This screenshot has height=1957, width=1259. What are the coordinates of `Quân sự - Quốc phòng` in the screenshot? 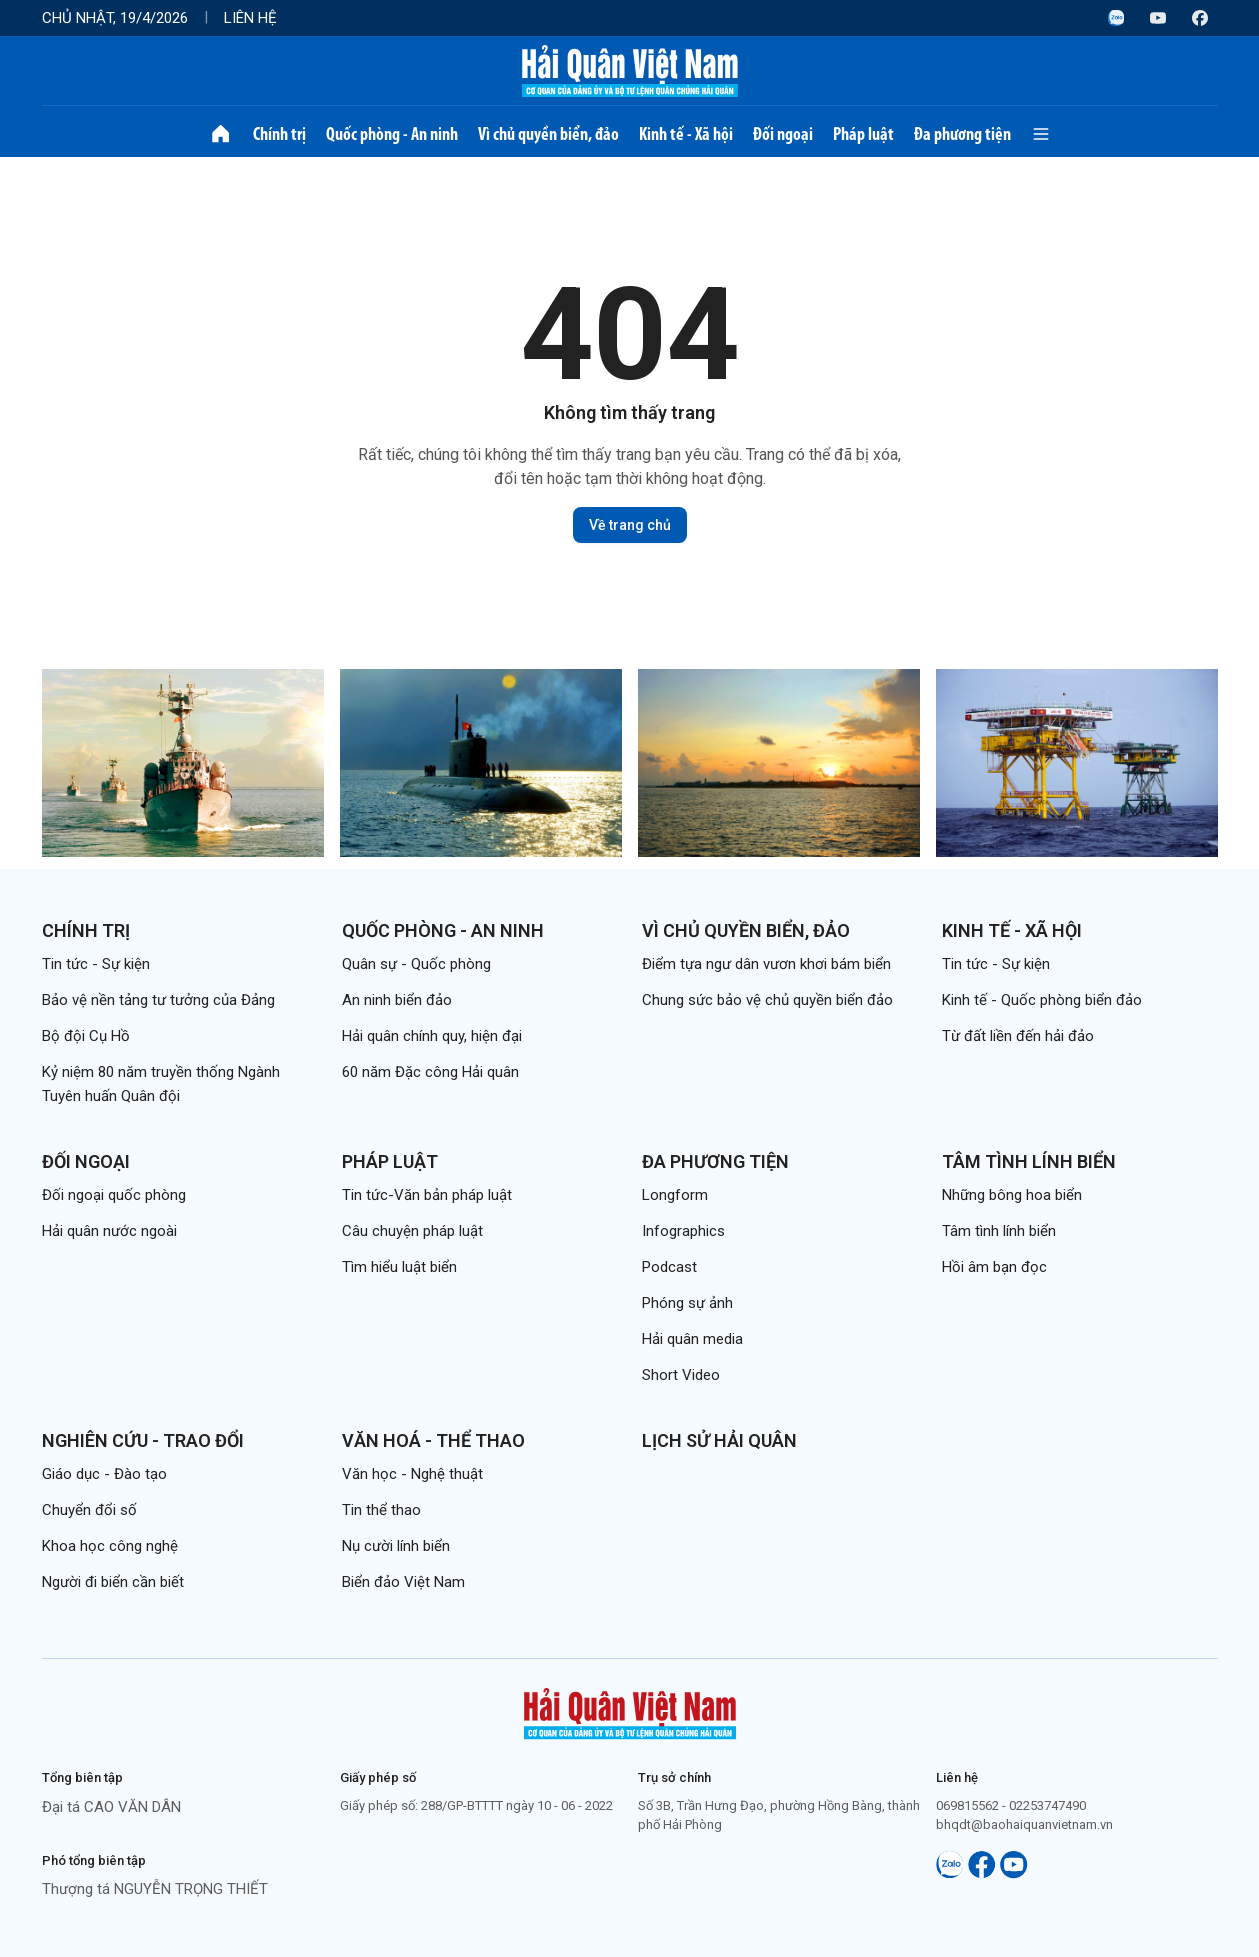 It's located at (416, 964).